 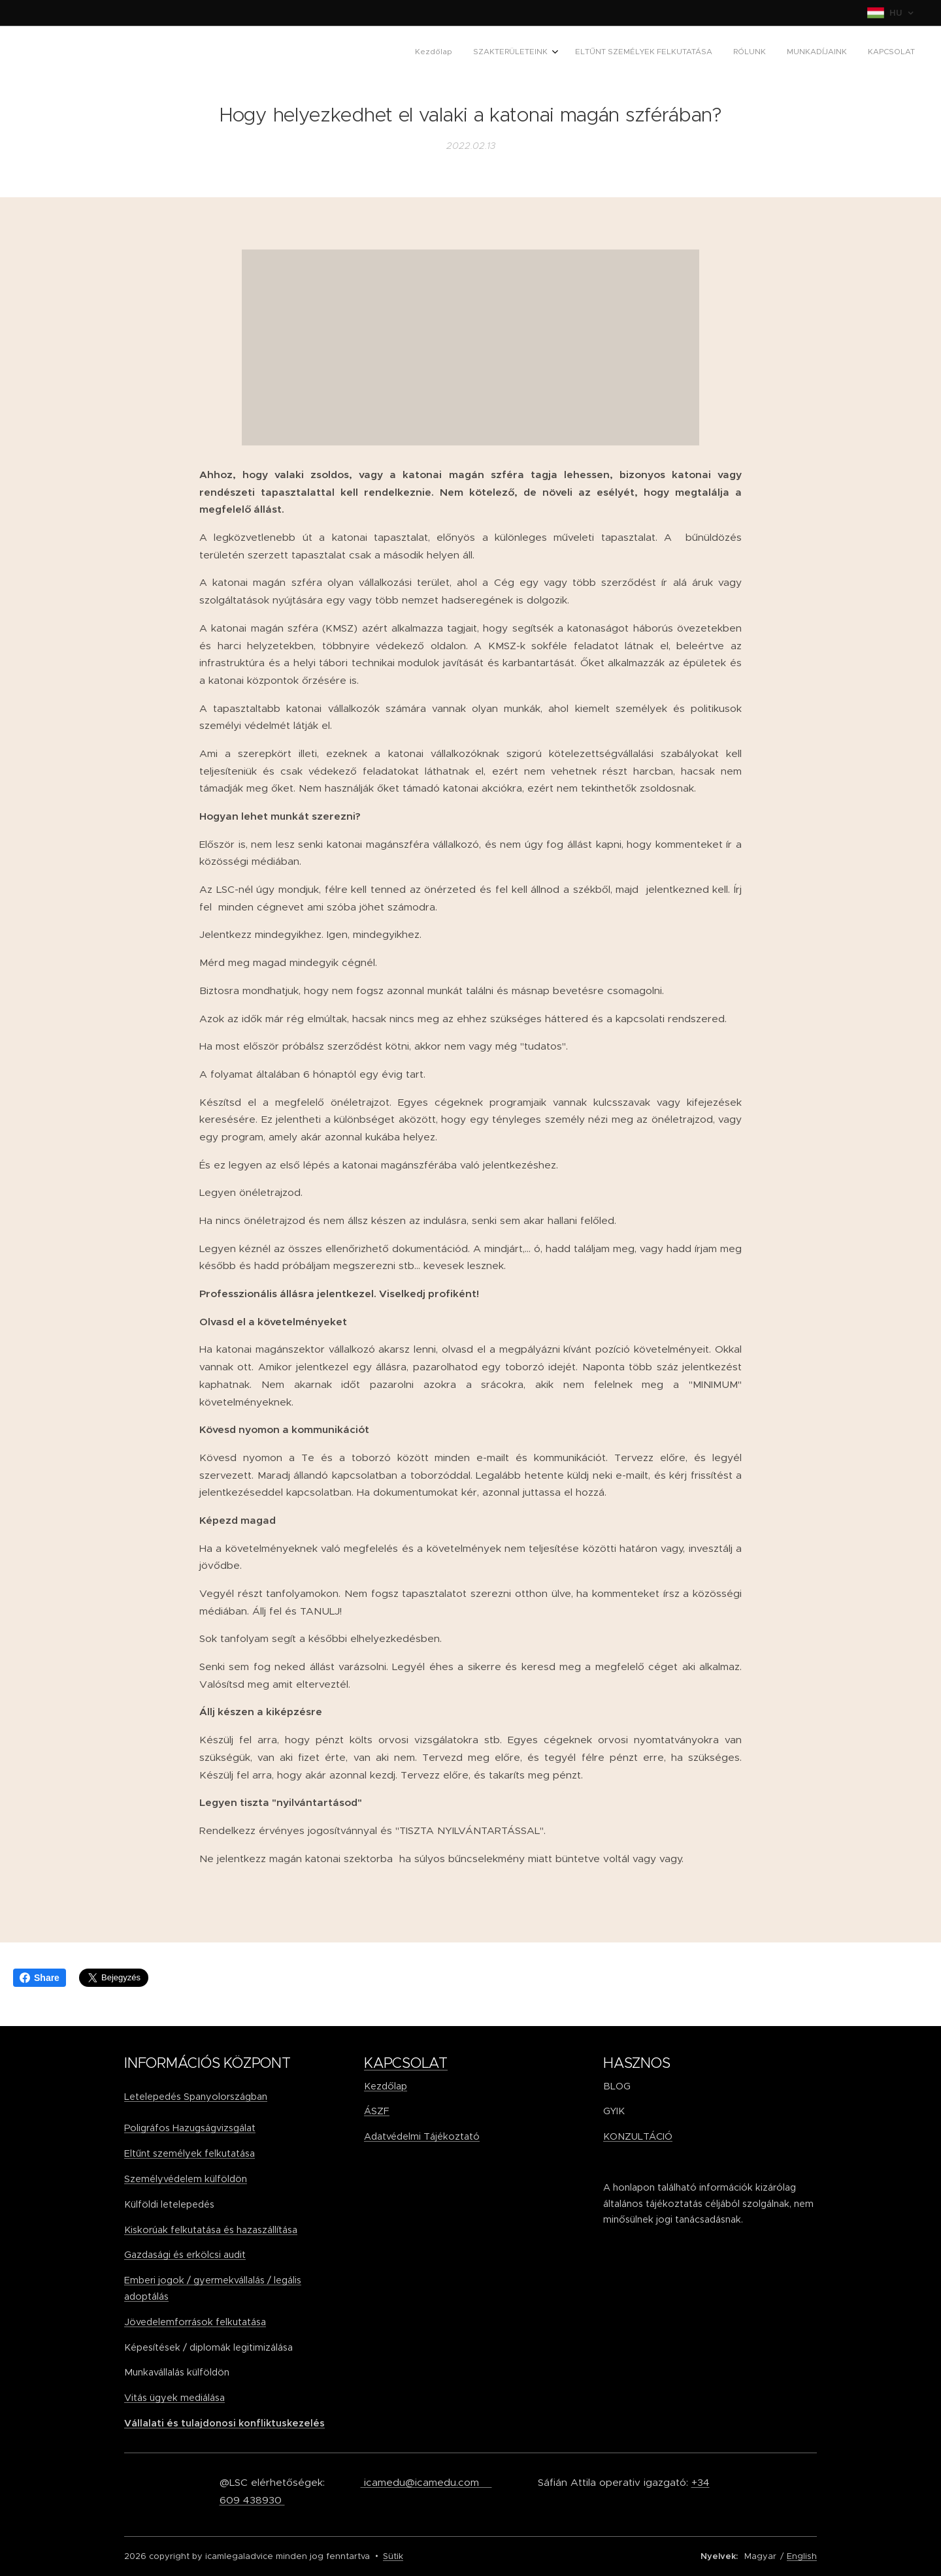 I want to click on icamedu@icamedu.com, so click(x=426, y=2482).